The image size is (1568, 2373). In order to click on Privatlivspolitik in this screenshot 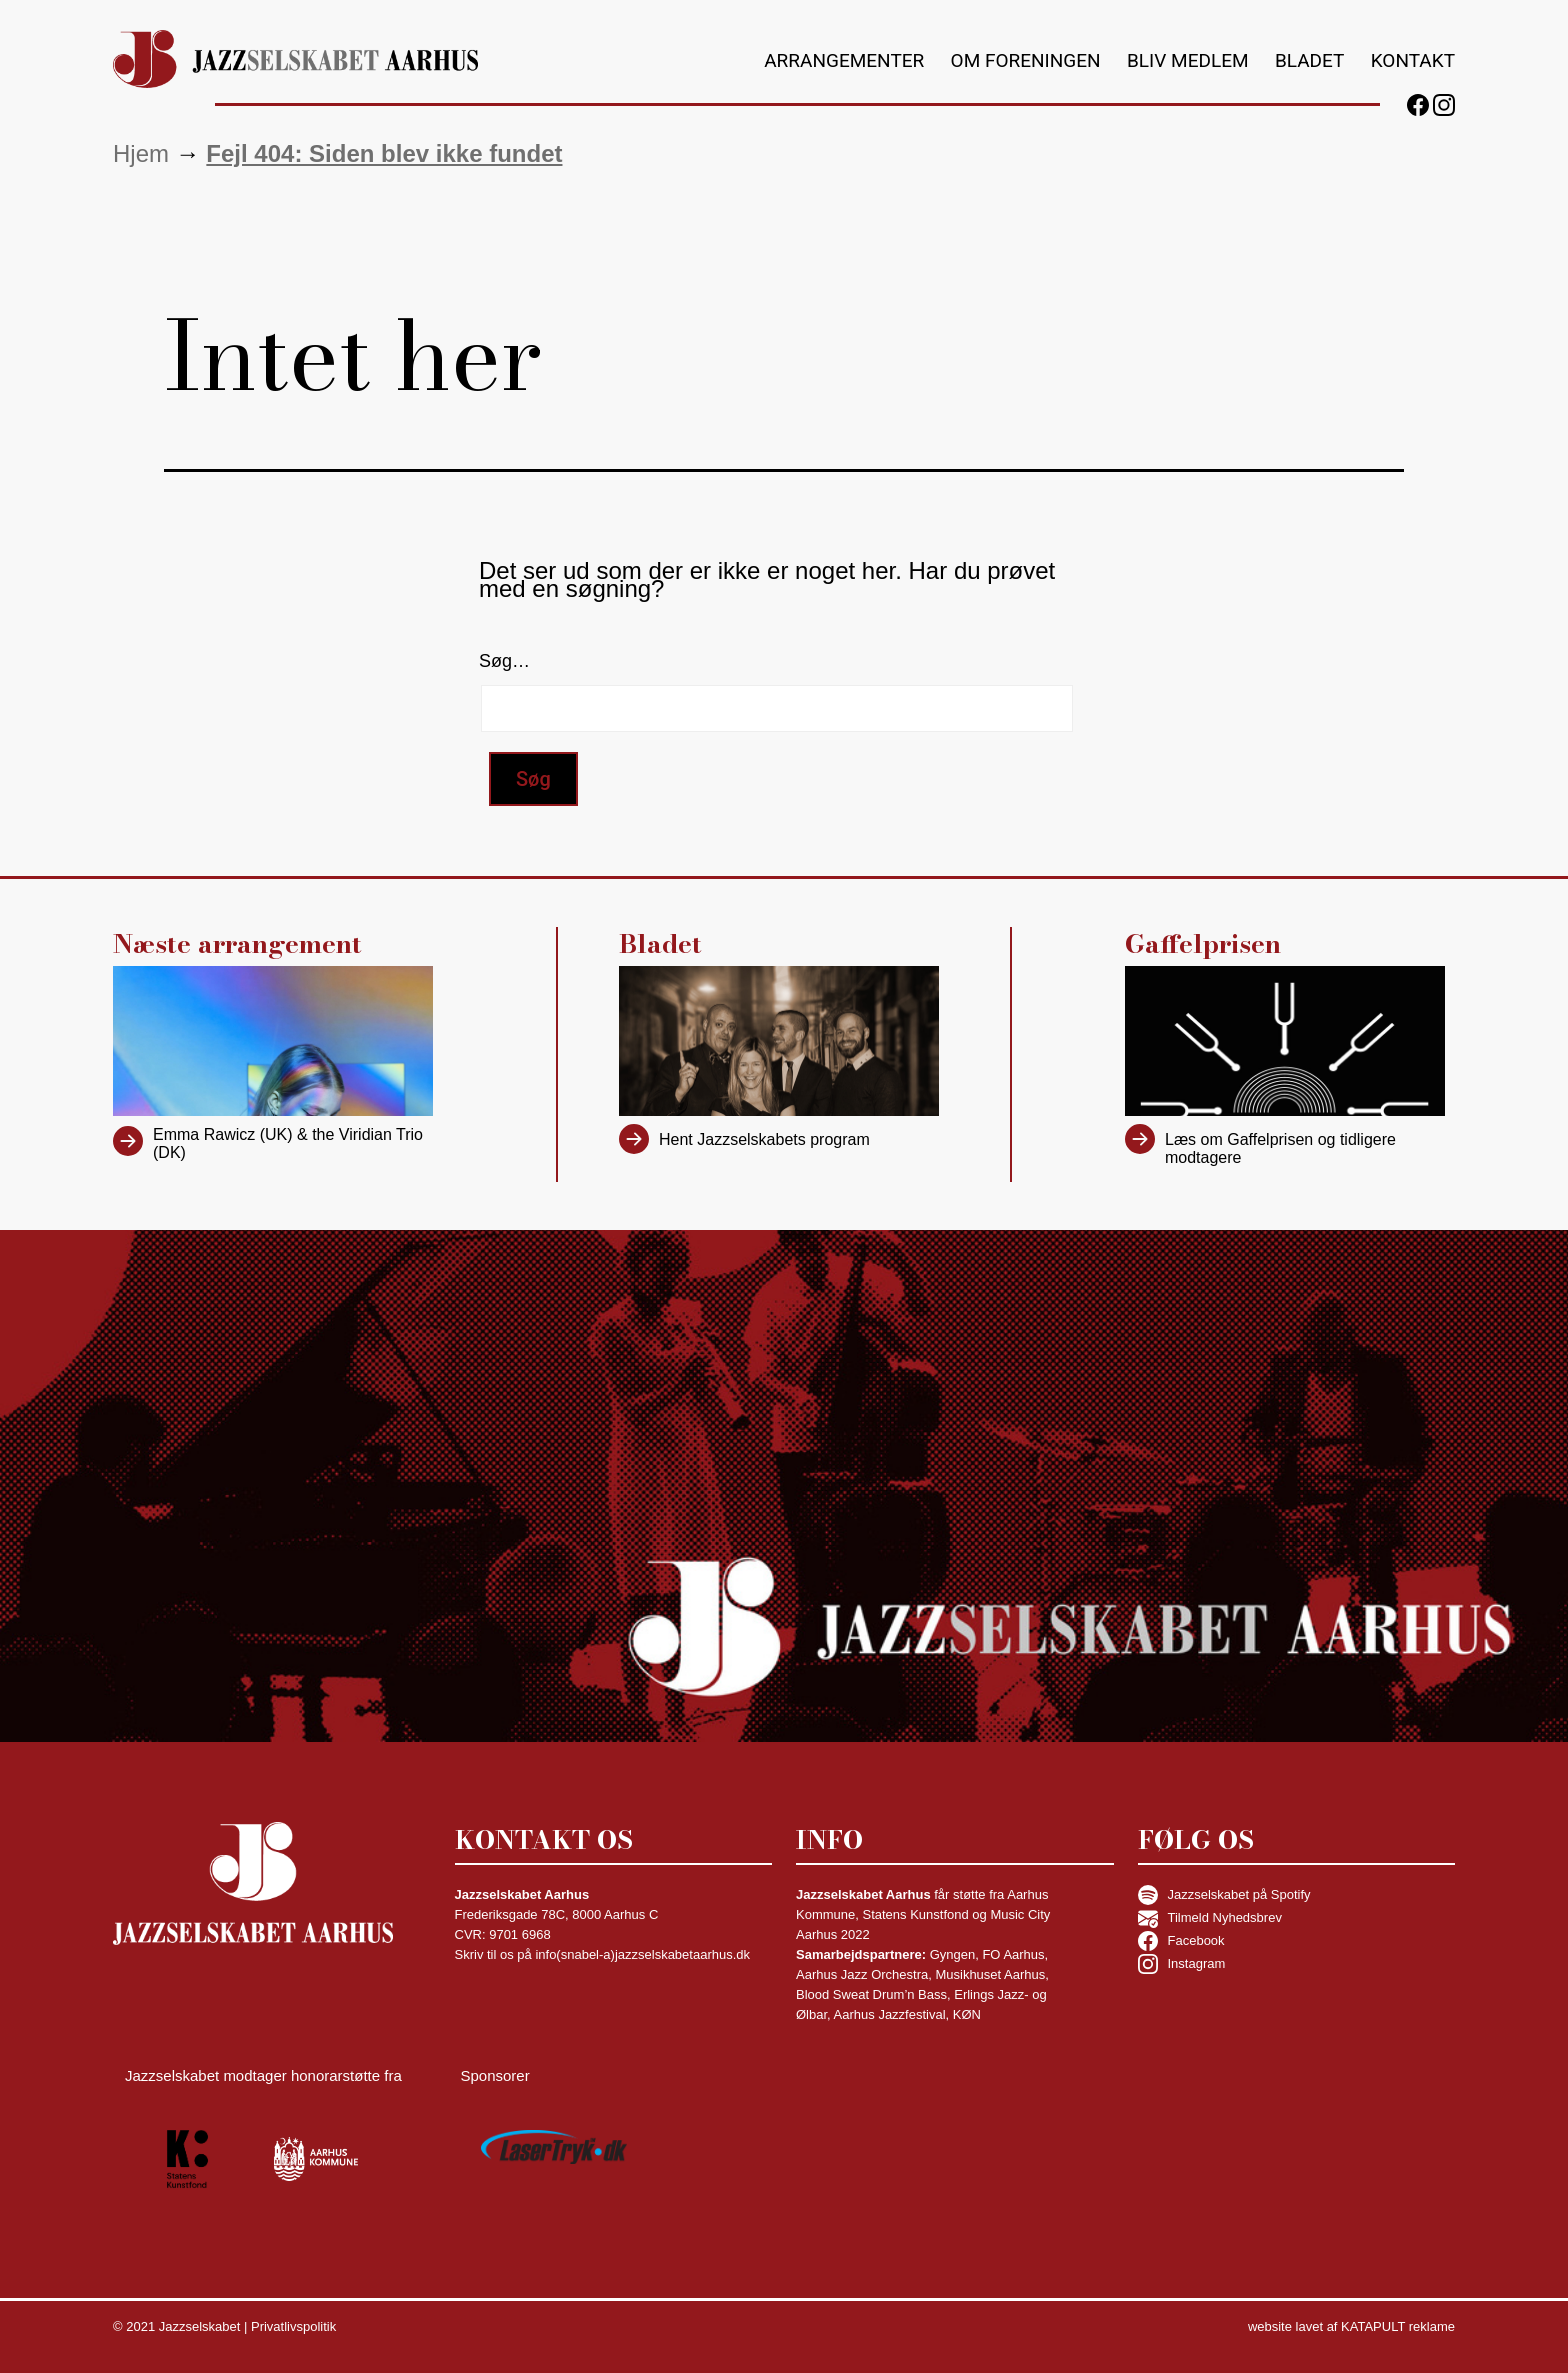, I will do `click(293, 2326)`.